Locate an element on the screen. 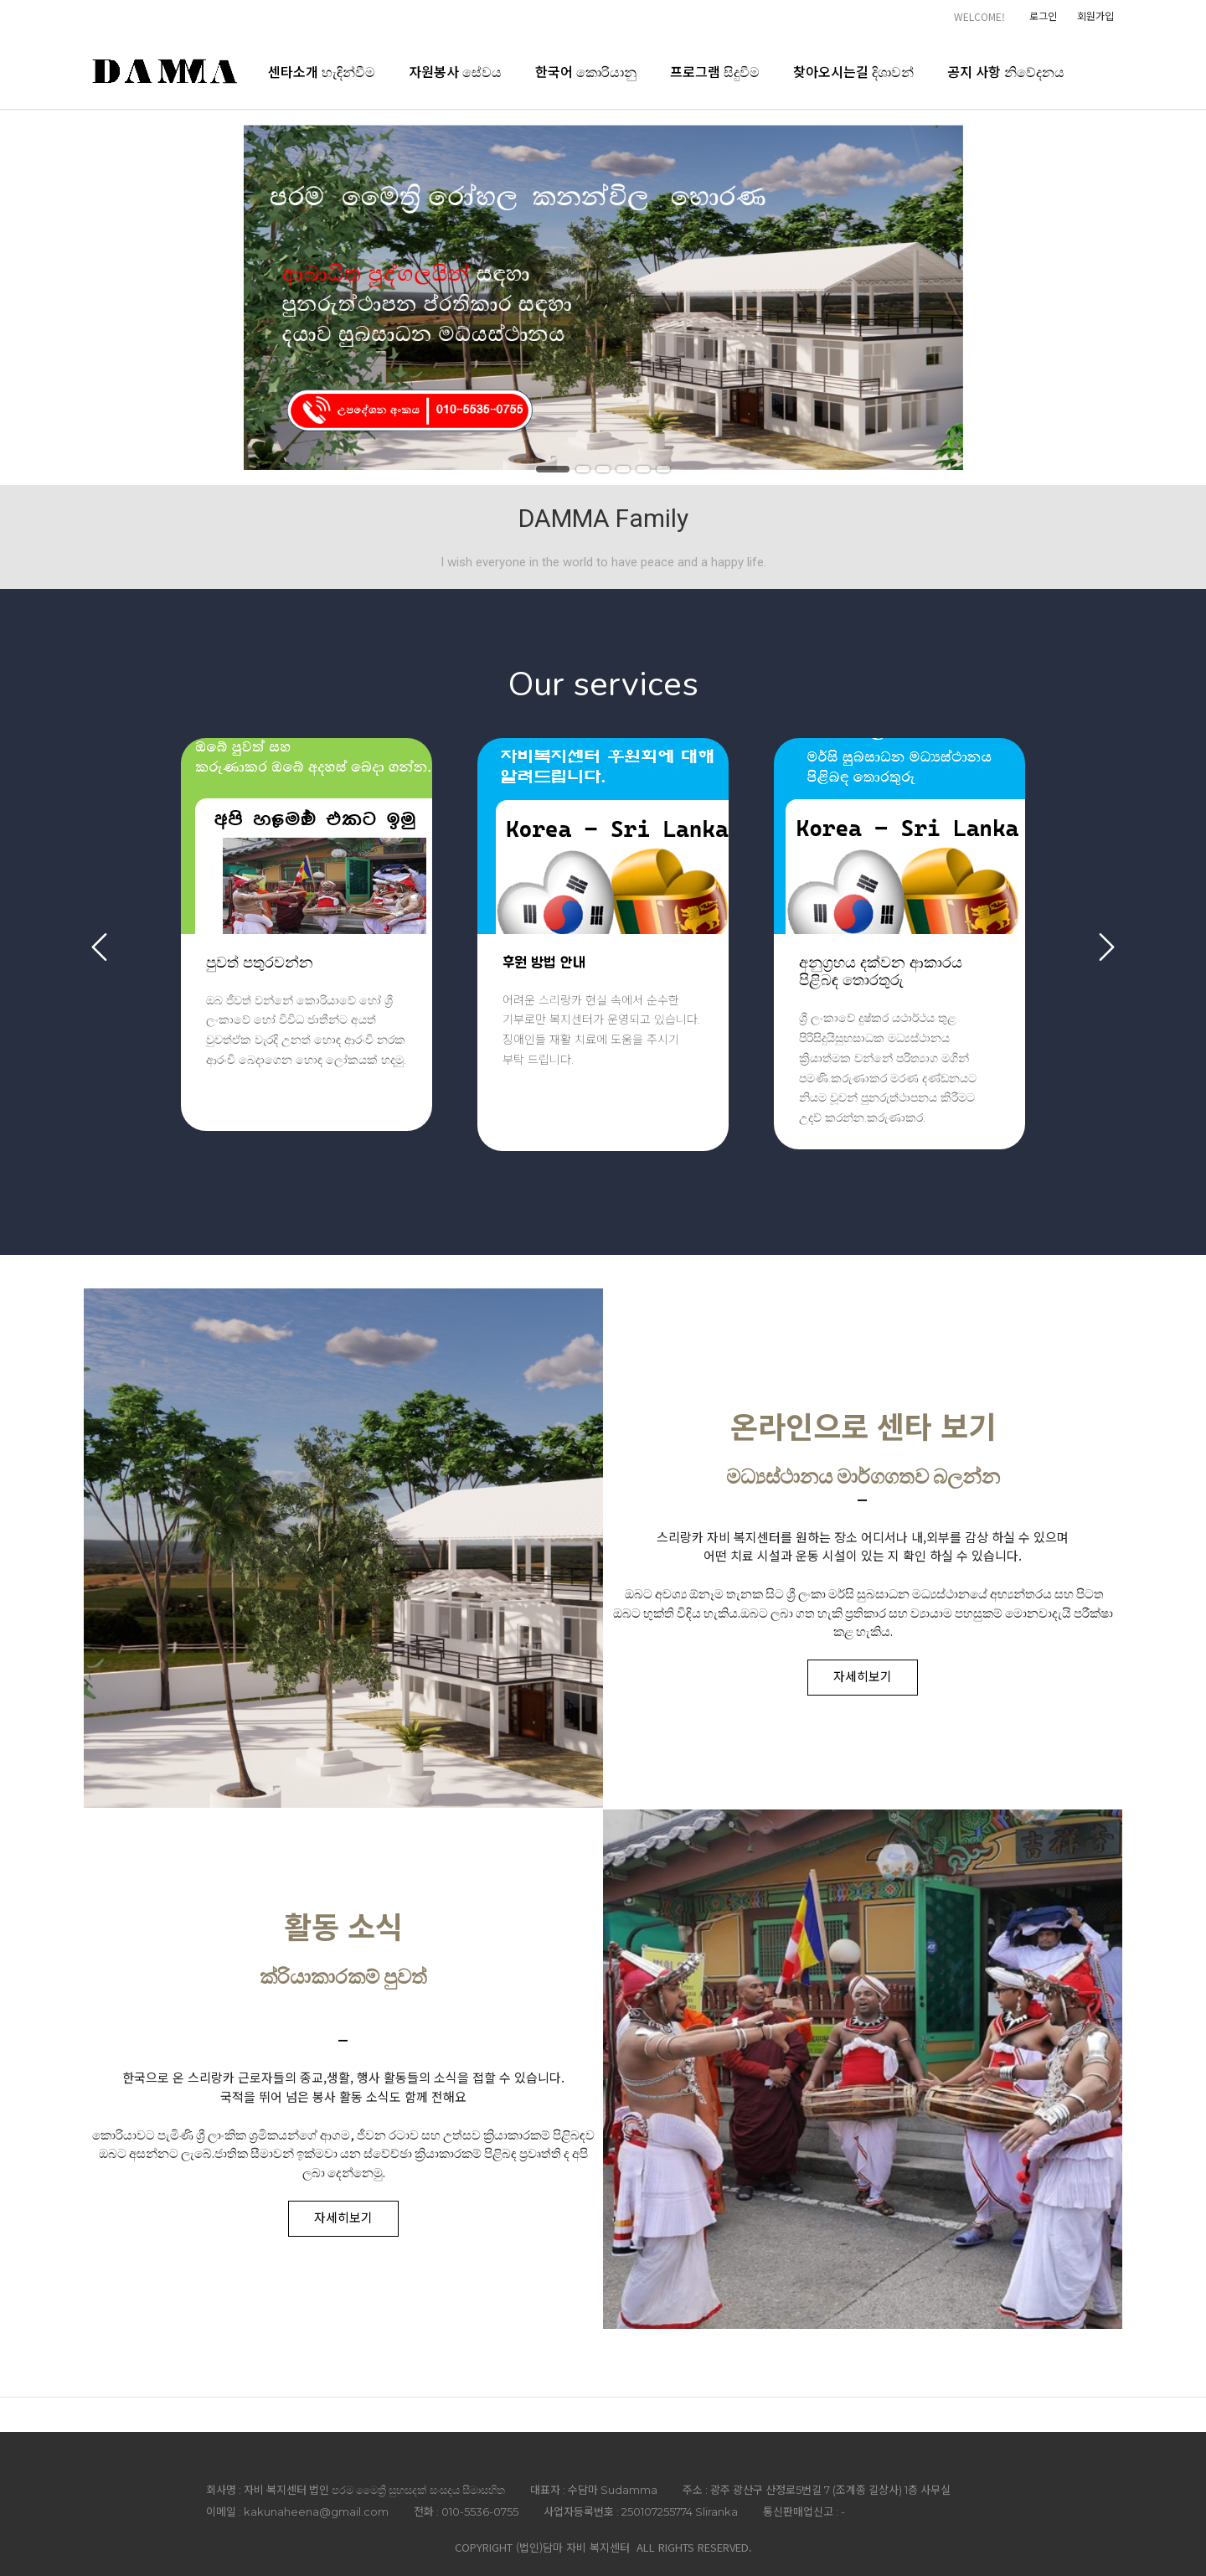 Image resolution: width=1206 pixels, height=2576 pixels. 공지 사항 නිවේදනය is located at coordinates (1005, 71).